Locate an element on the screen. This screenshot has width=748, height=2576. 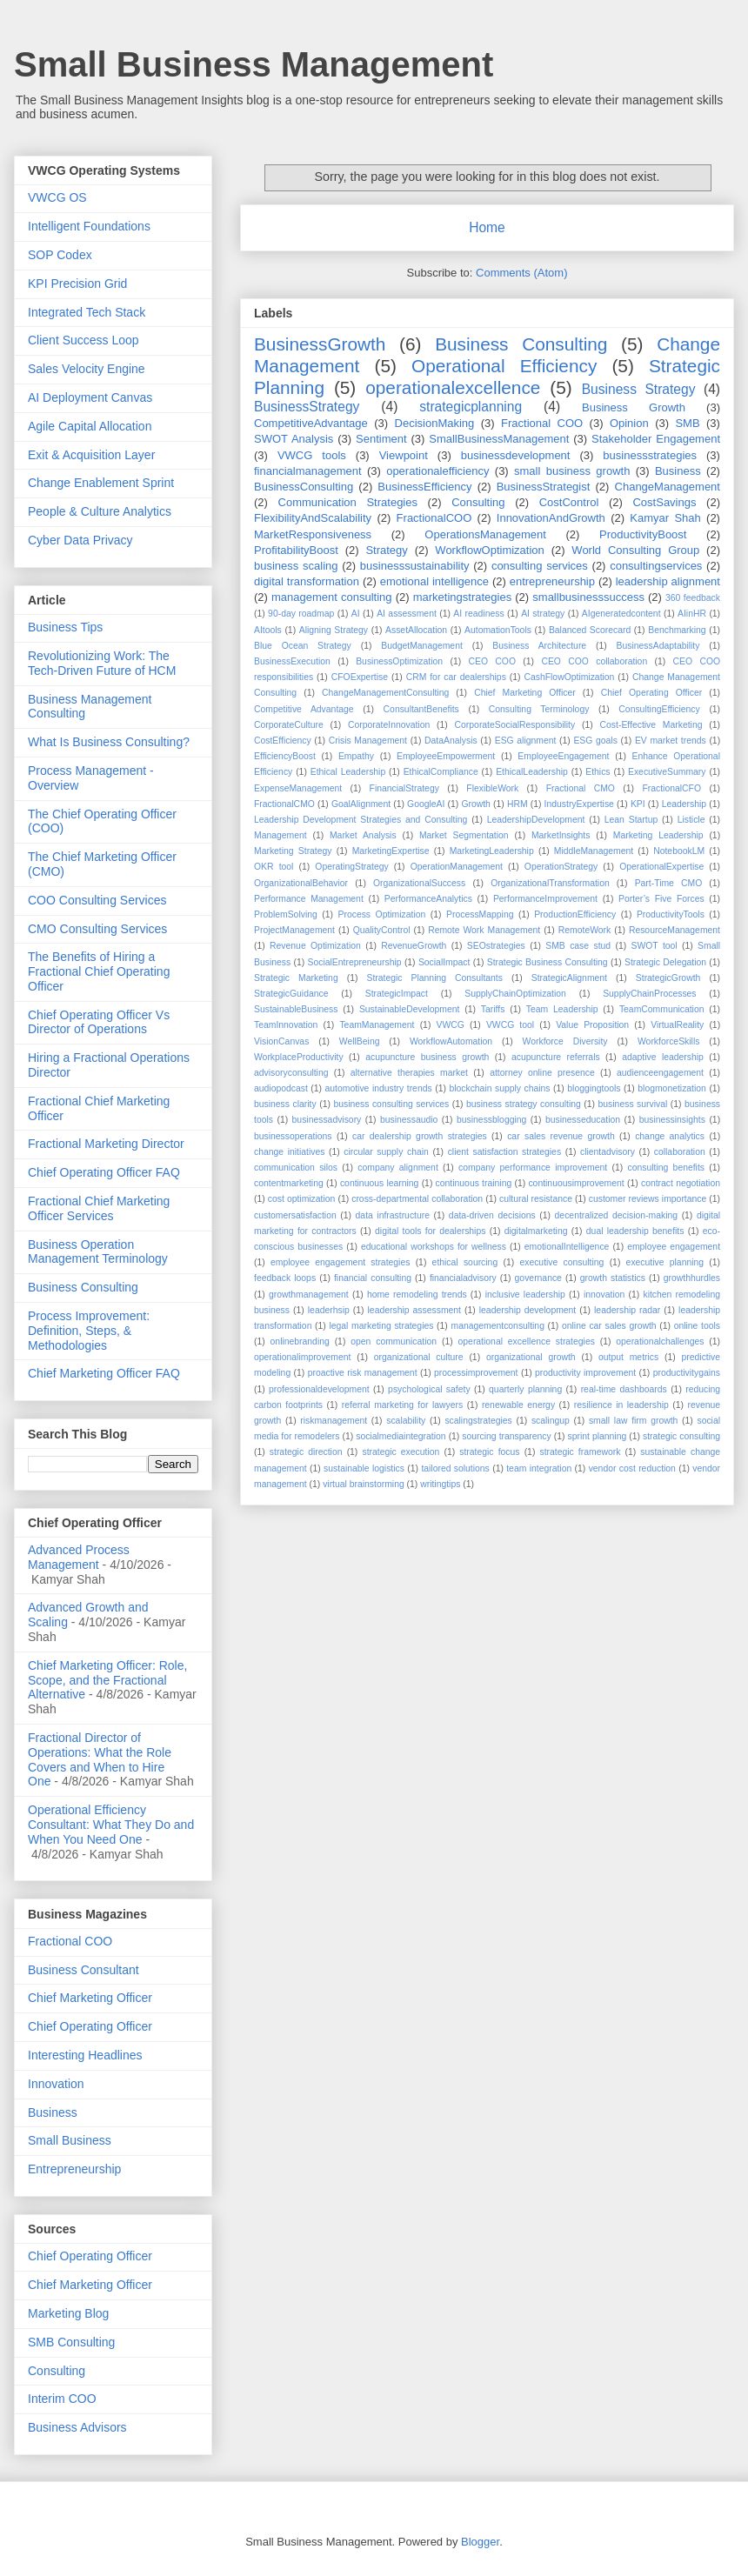
ProfitabilityBoost is located at coordinates (296, 550).